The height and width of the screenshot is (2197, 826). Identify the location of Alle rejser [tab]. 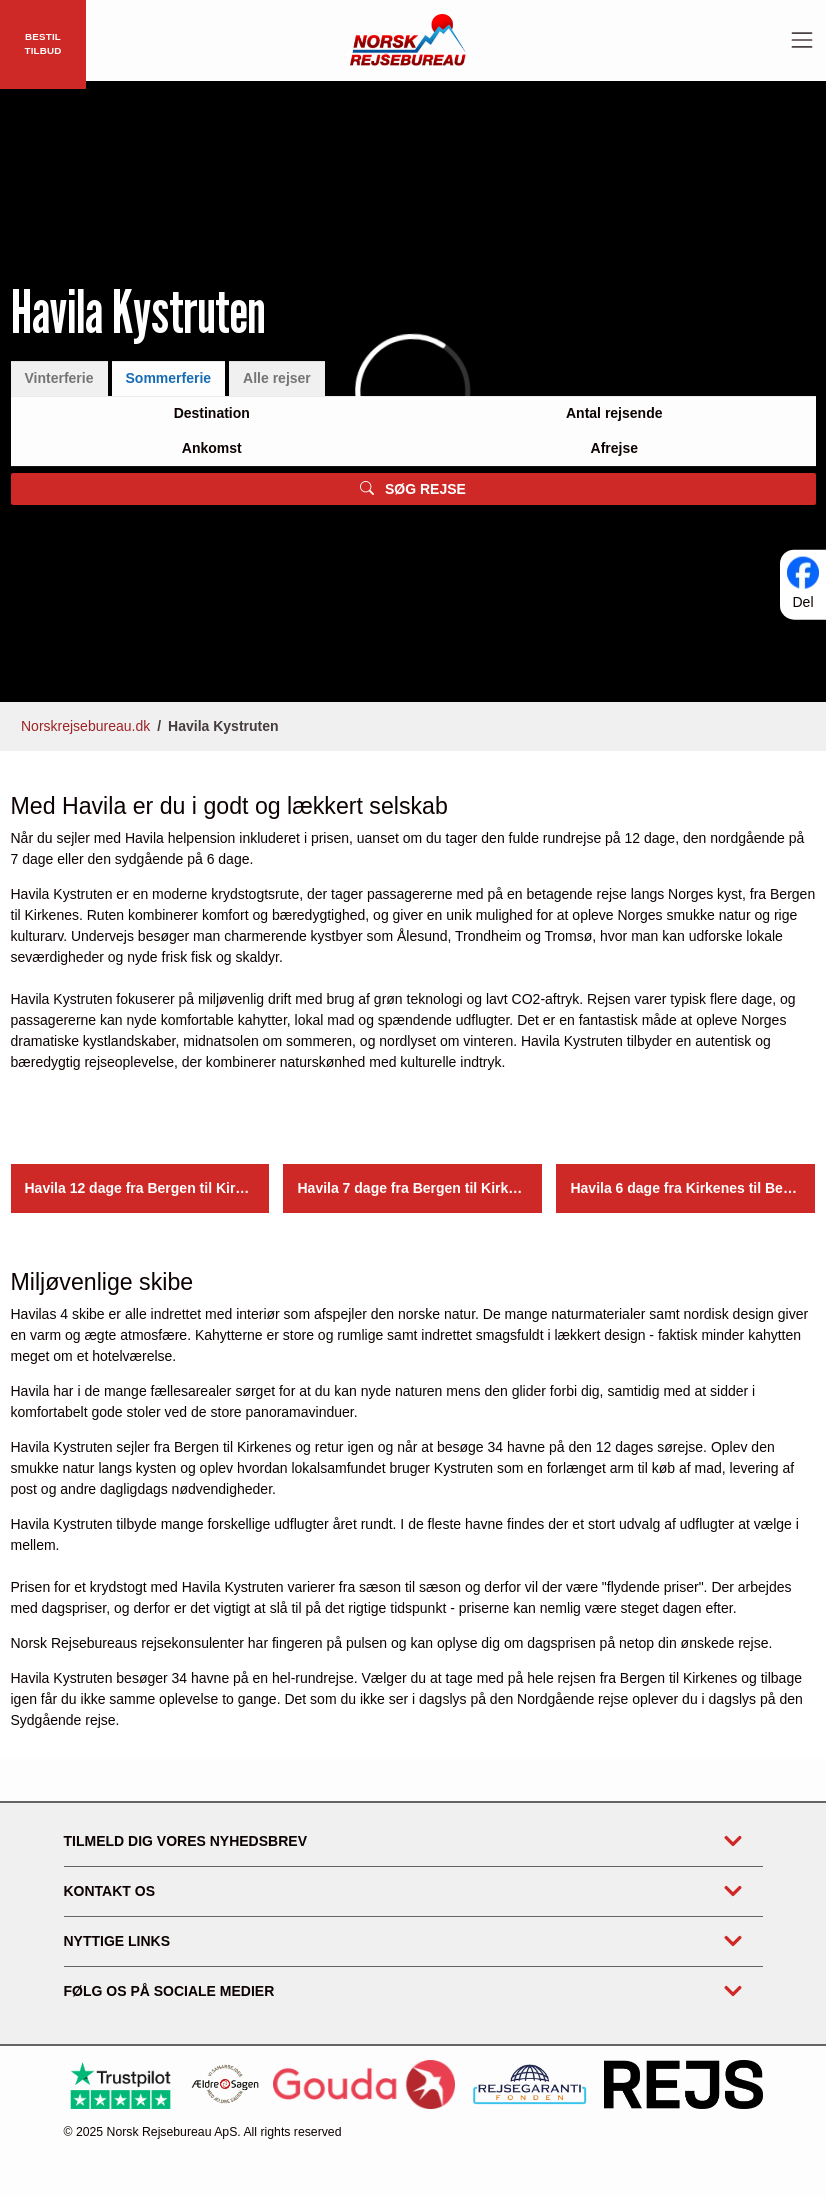
(277, 379).